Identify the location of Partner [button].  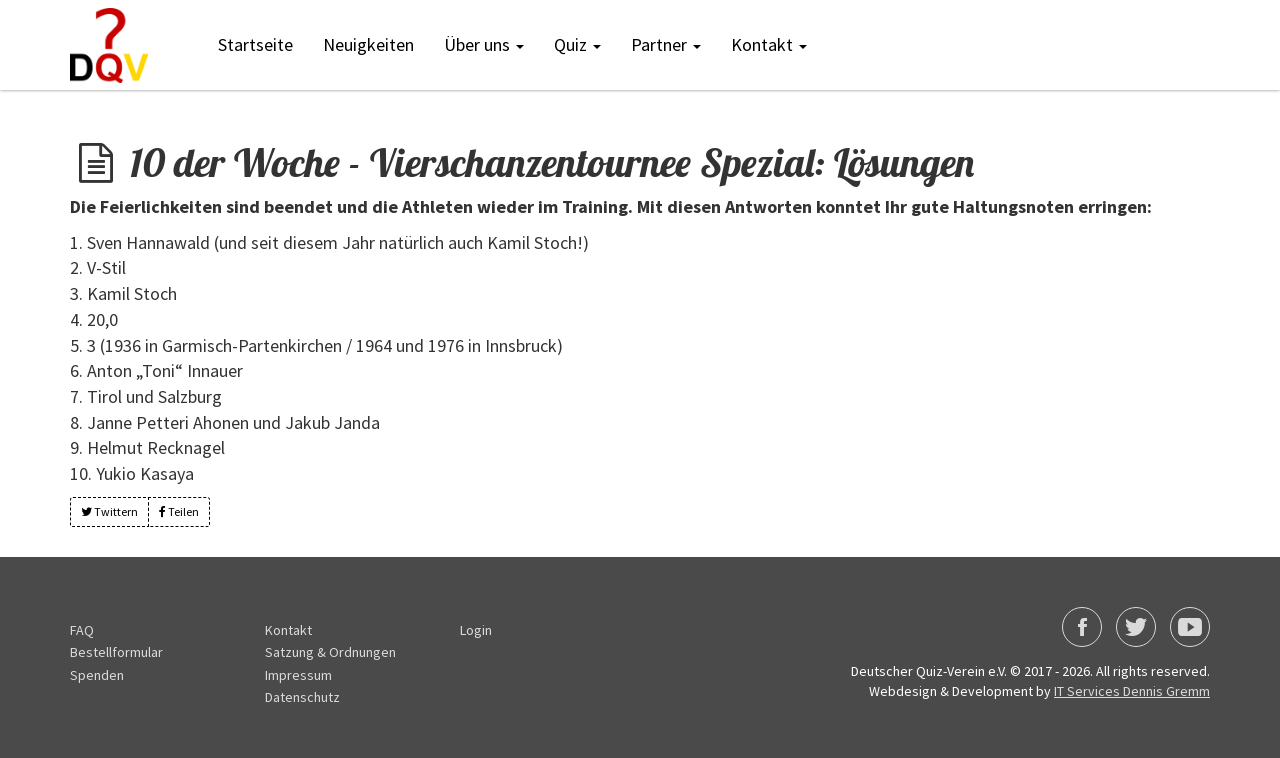
(666, 44).